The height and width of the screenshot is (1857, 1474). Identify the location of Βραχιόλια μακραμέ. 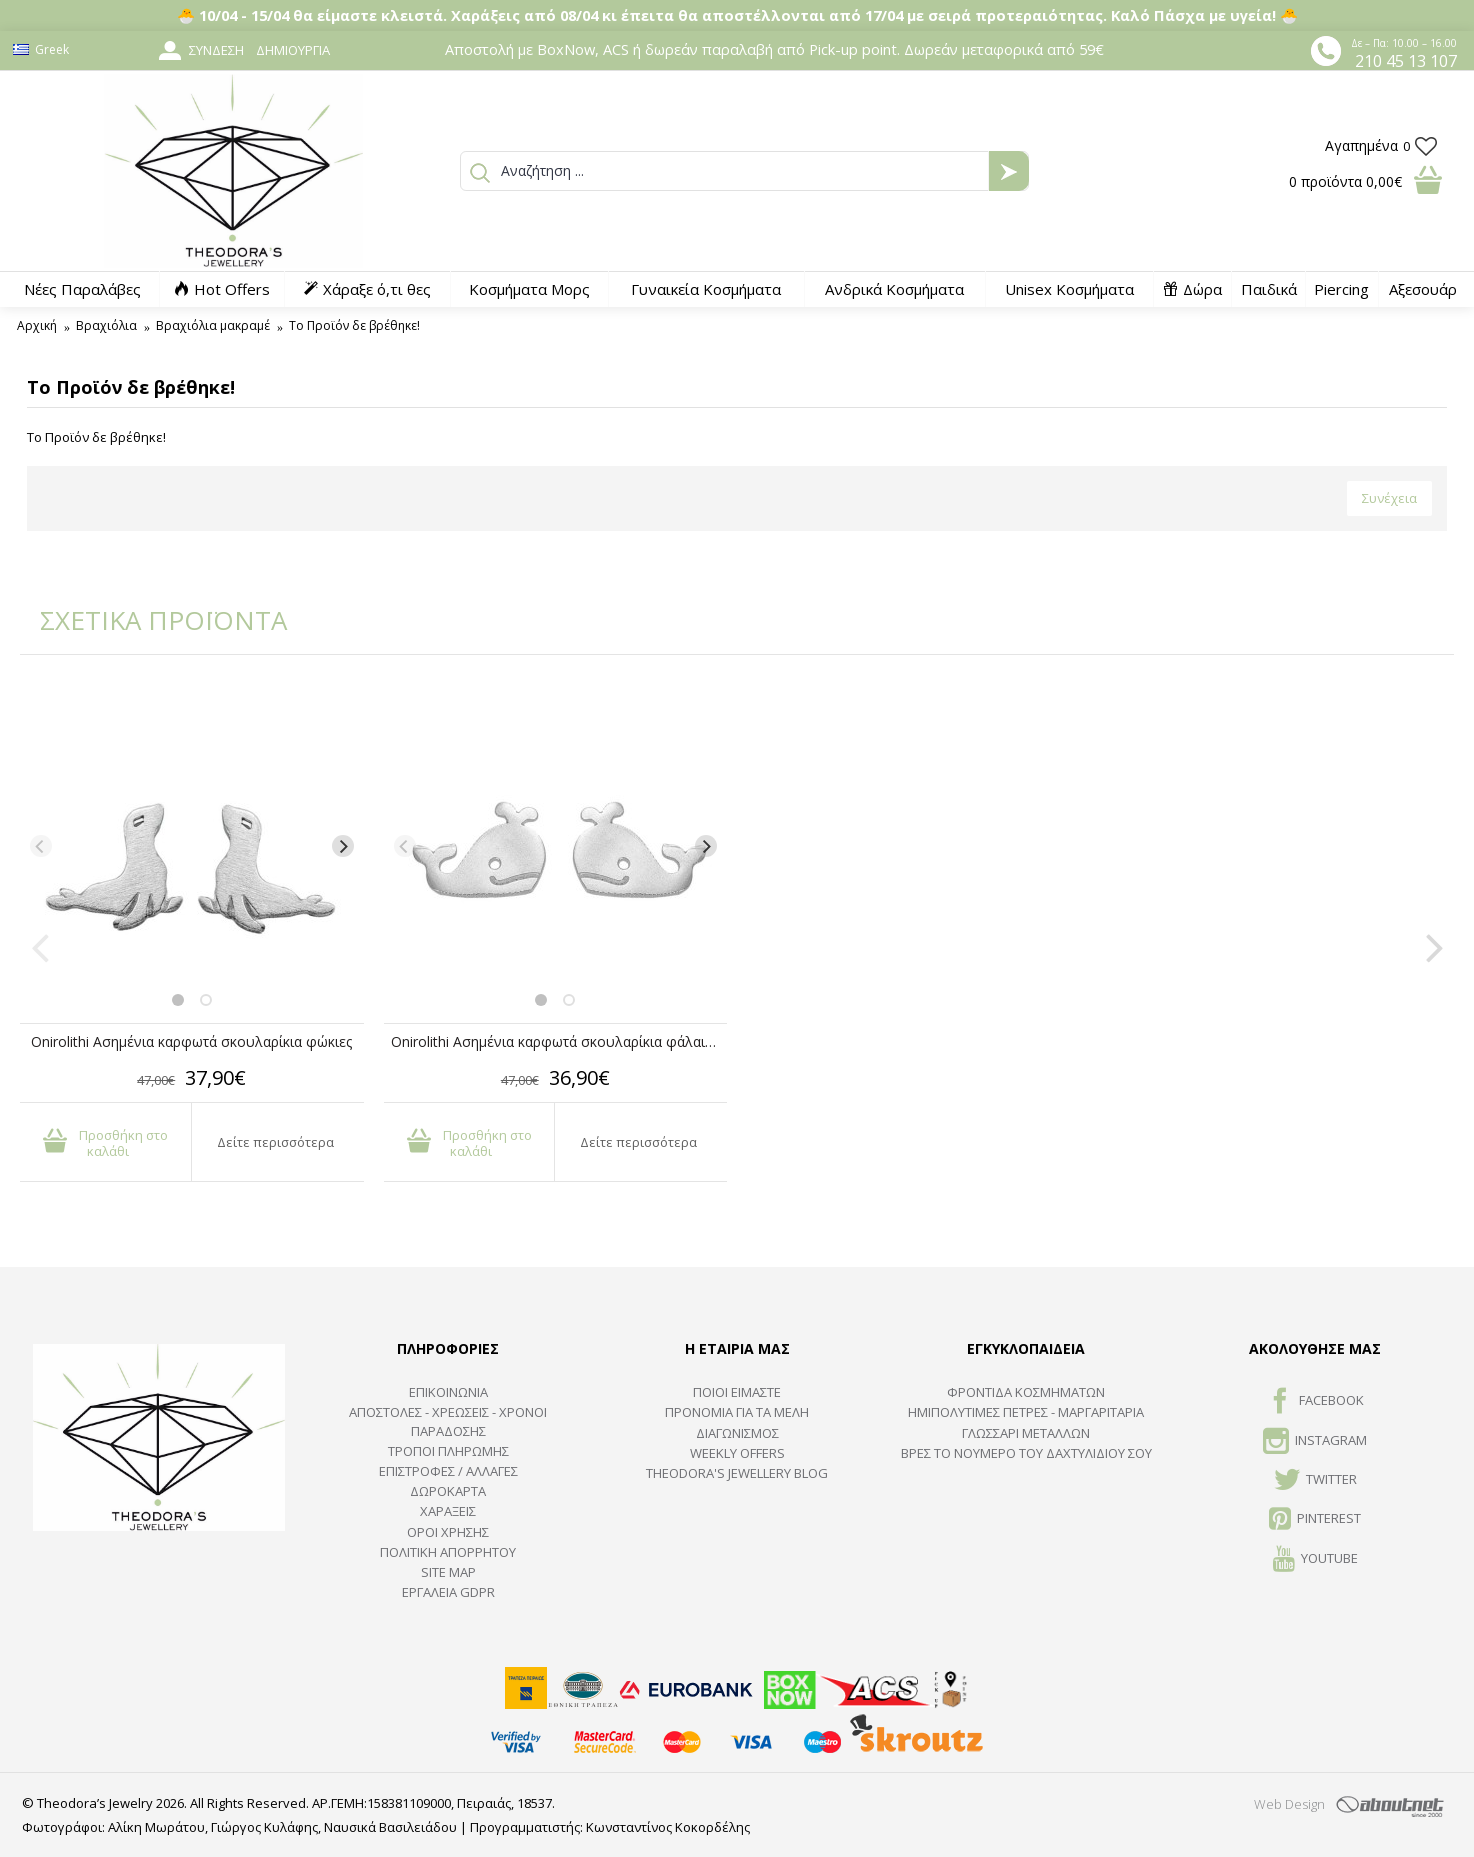
(213, 325).